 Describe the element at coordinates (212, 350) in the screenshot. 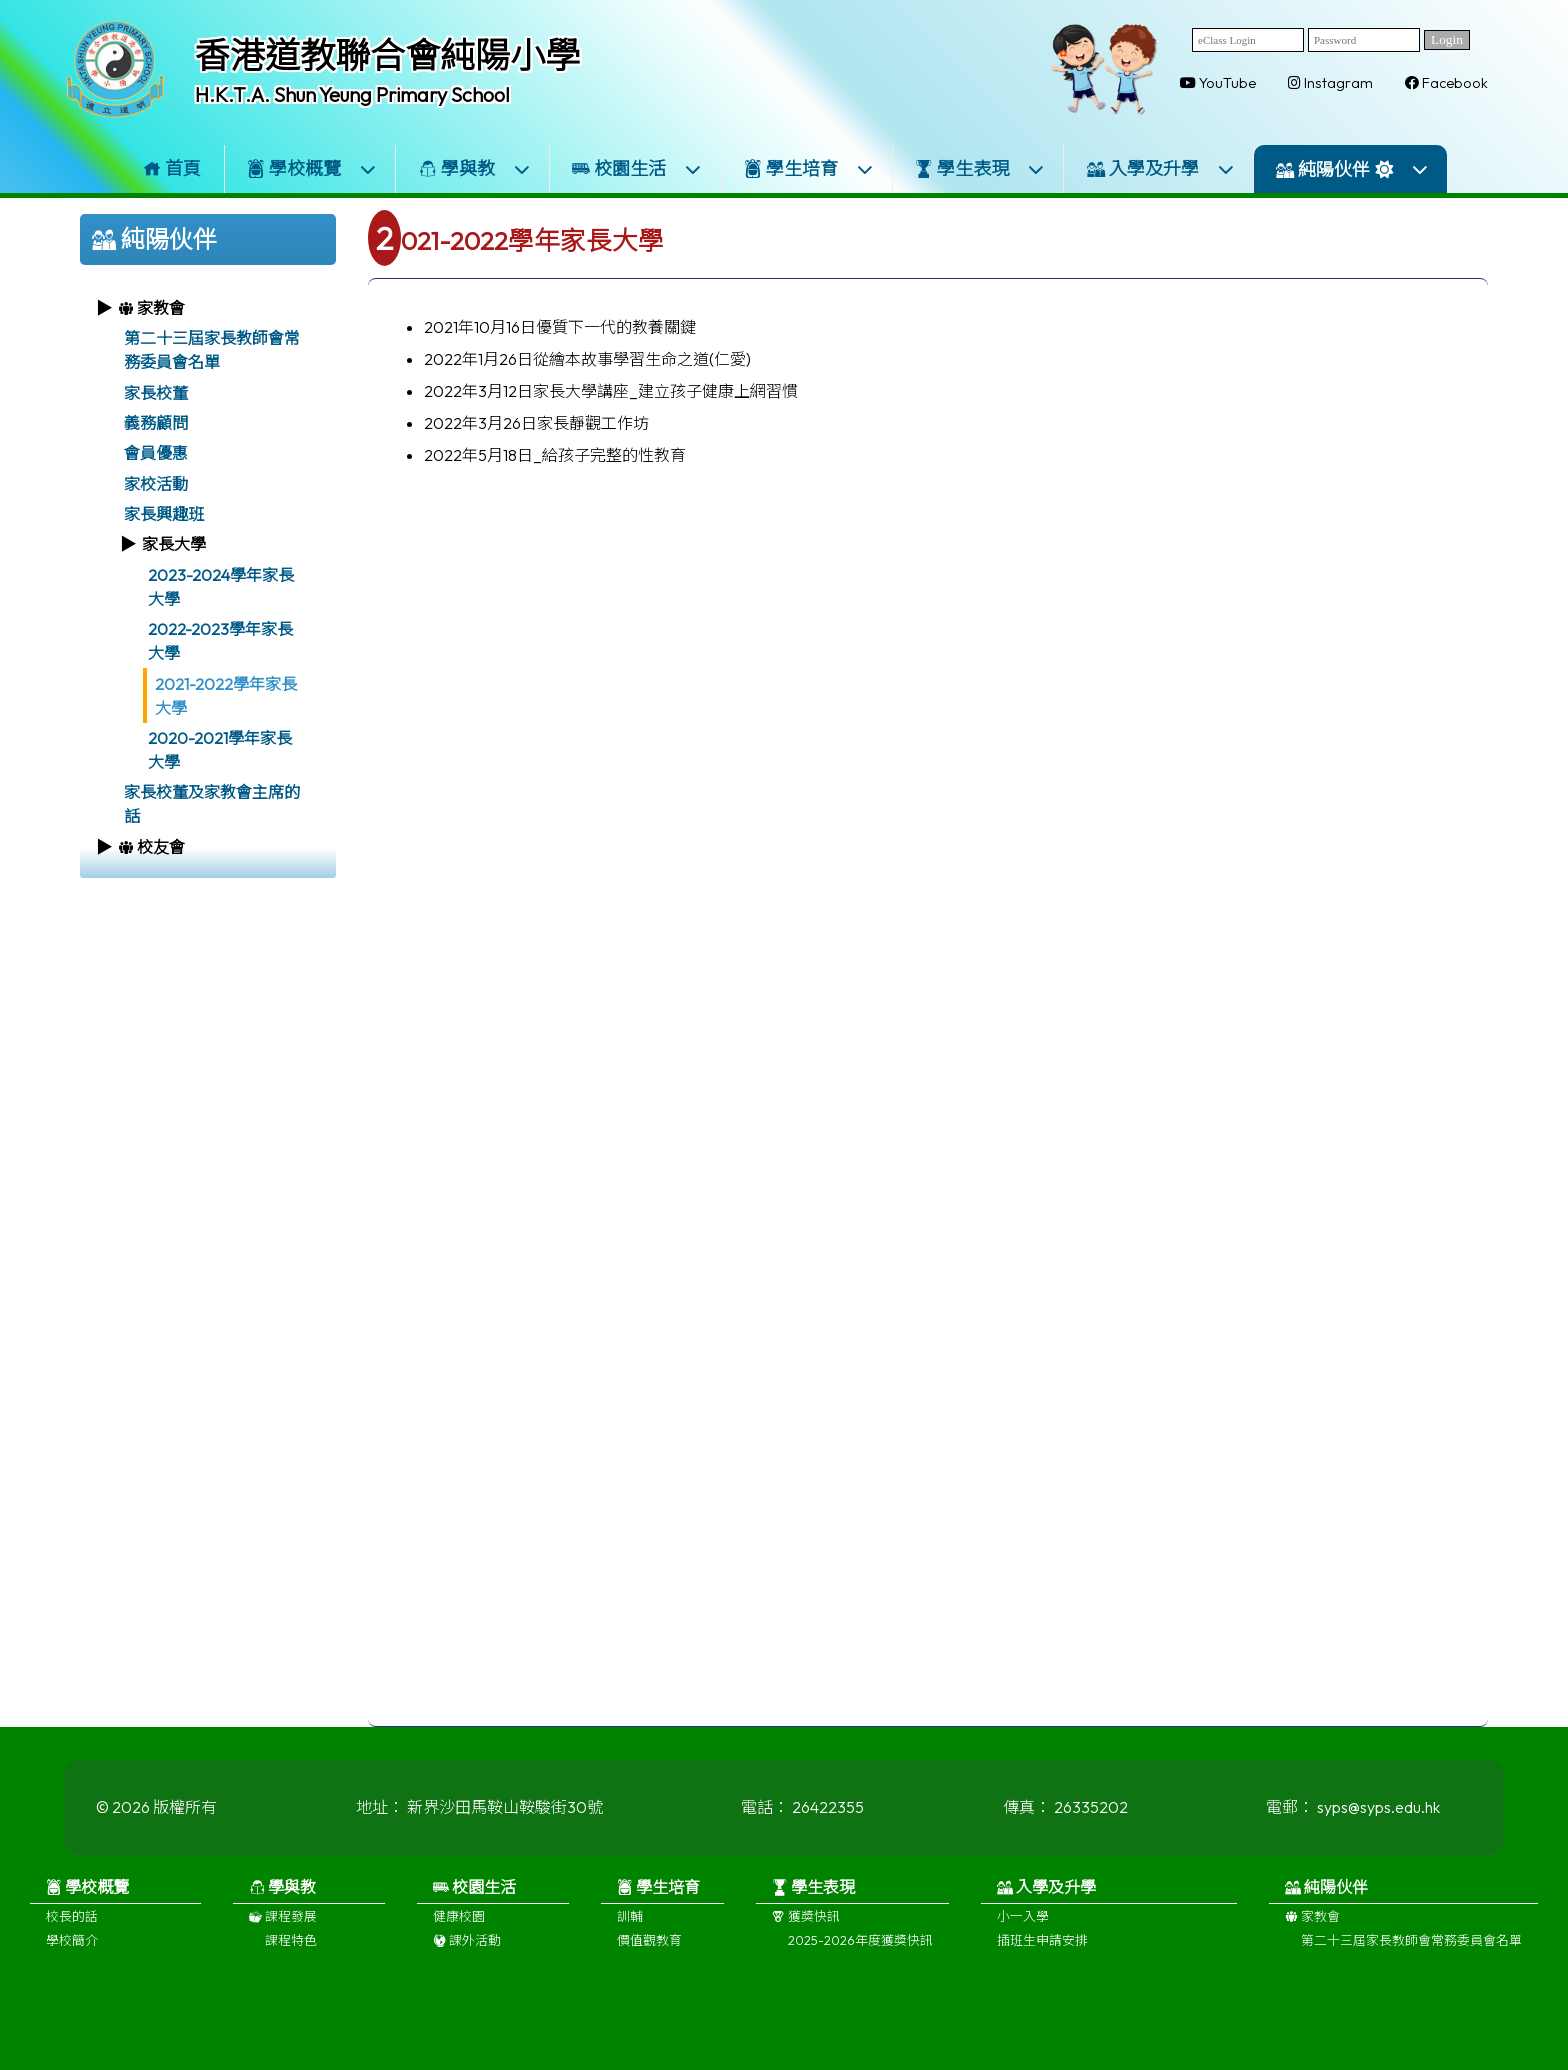

I see `第二十三屆家長教師會常務委員會名單` at that location.